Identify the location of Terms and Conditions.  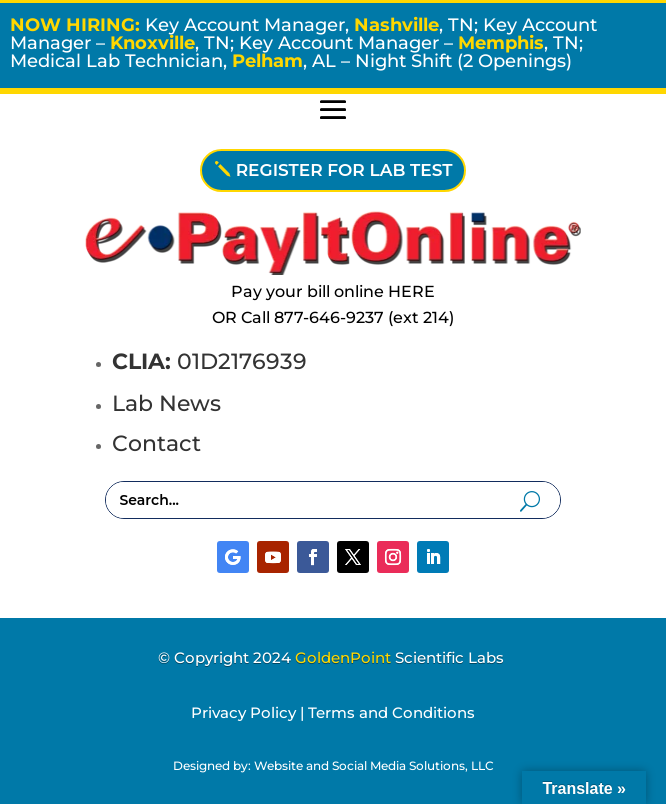
(391, 712).